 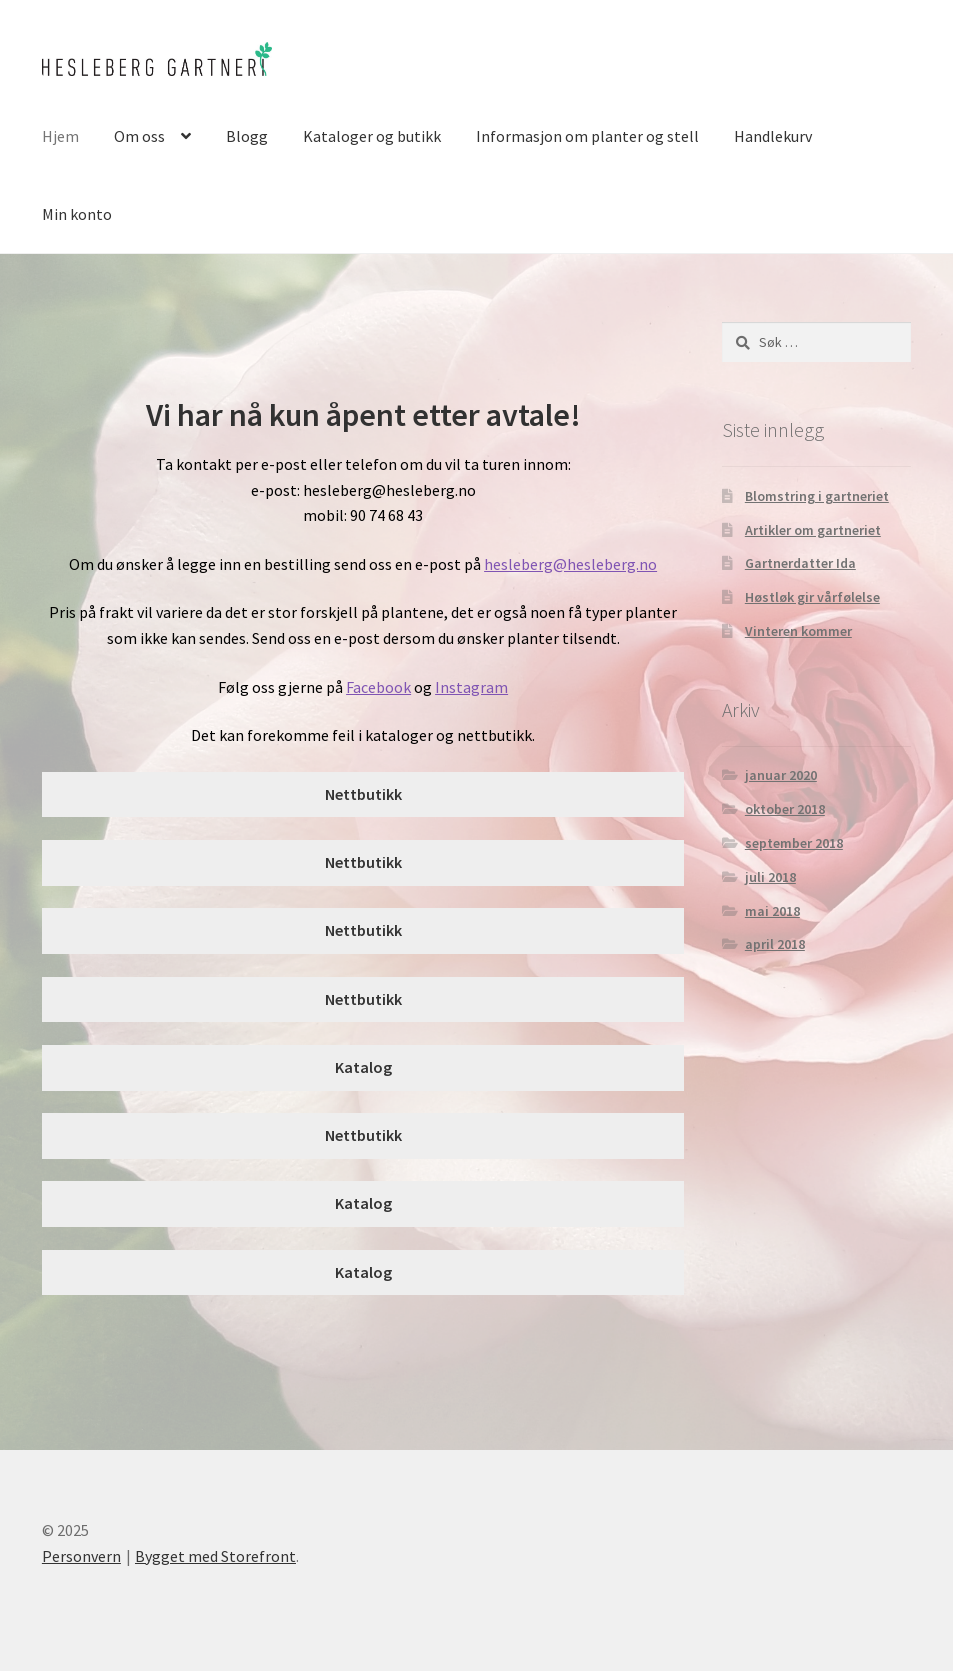 What do you see at coordinates (781, 775) in the screenshot?
I see `januar 2020` at bounding box center [781, 775].